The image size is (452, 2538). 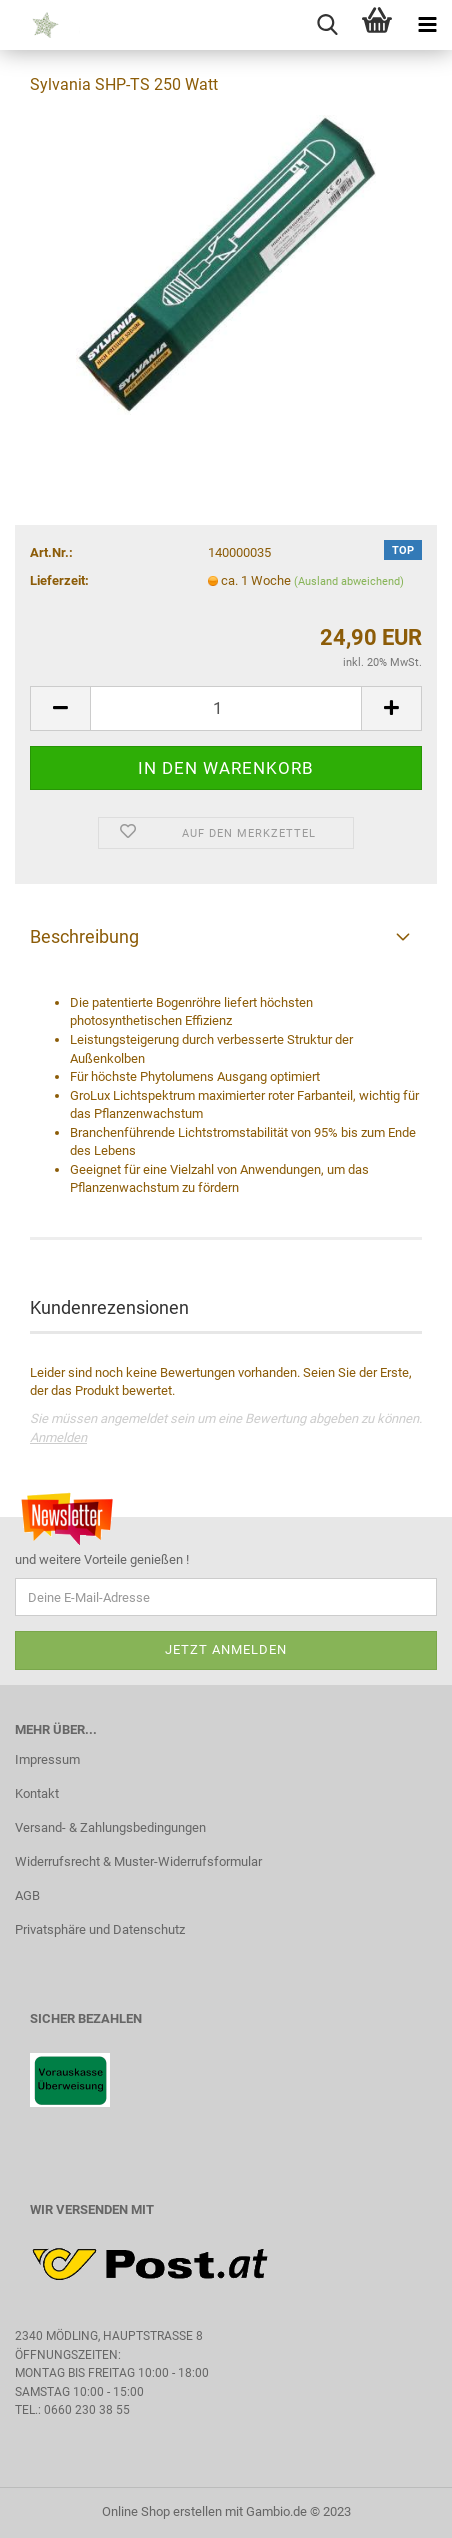 What do you see at coordinates (162, 2511) in the screenshot?
I see `Online Shop erstellen` at bounding box center [162, 2511].